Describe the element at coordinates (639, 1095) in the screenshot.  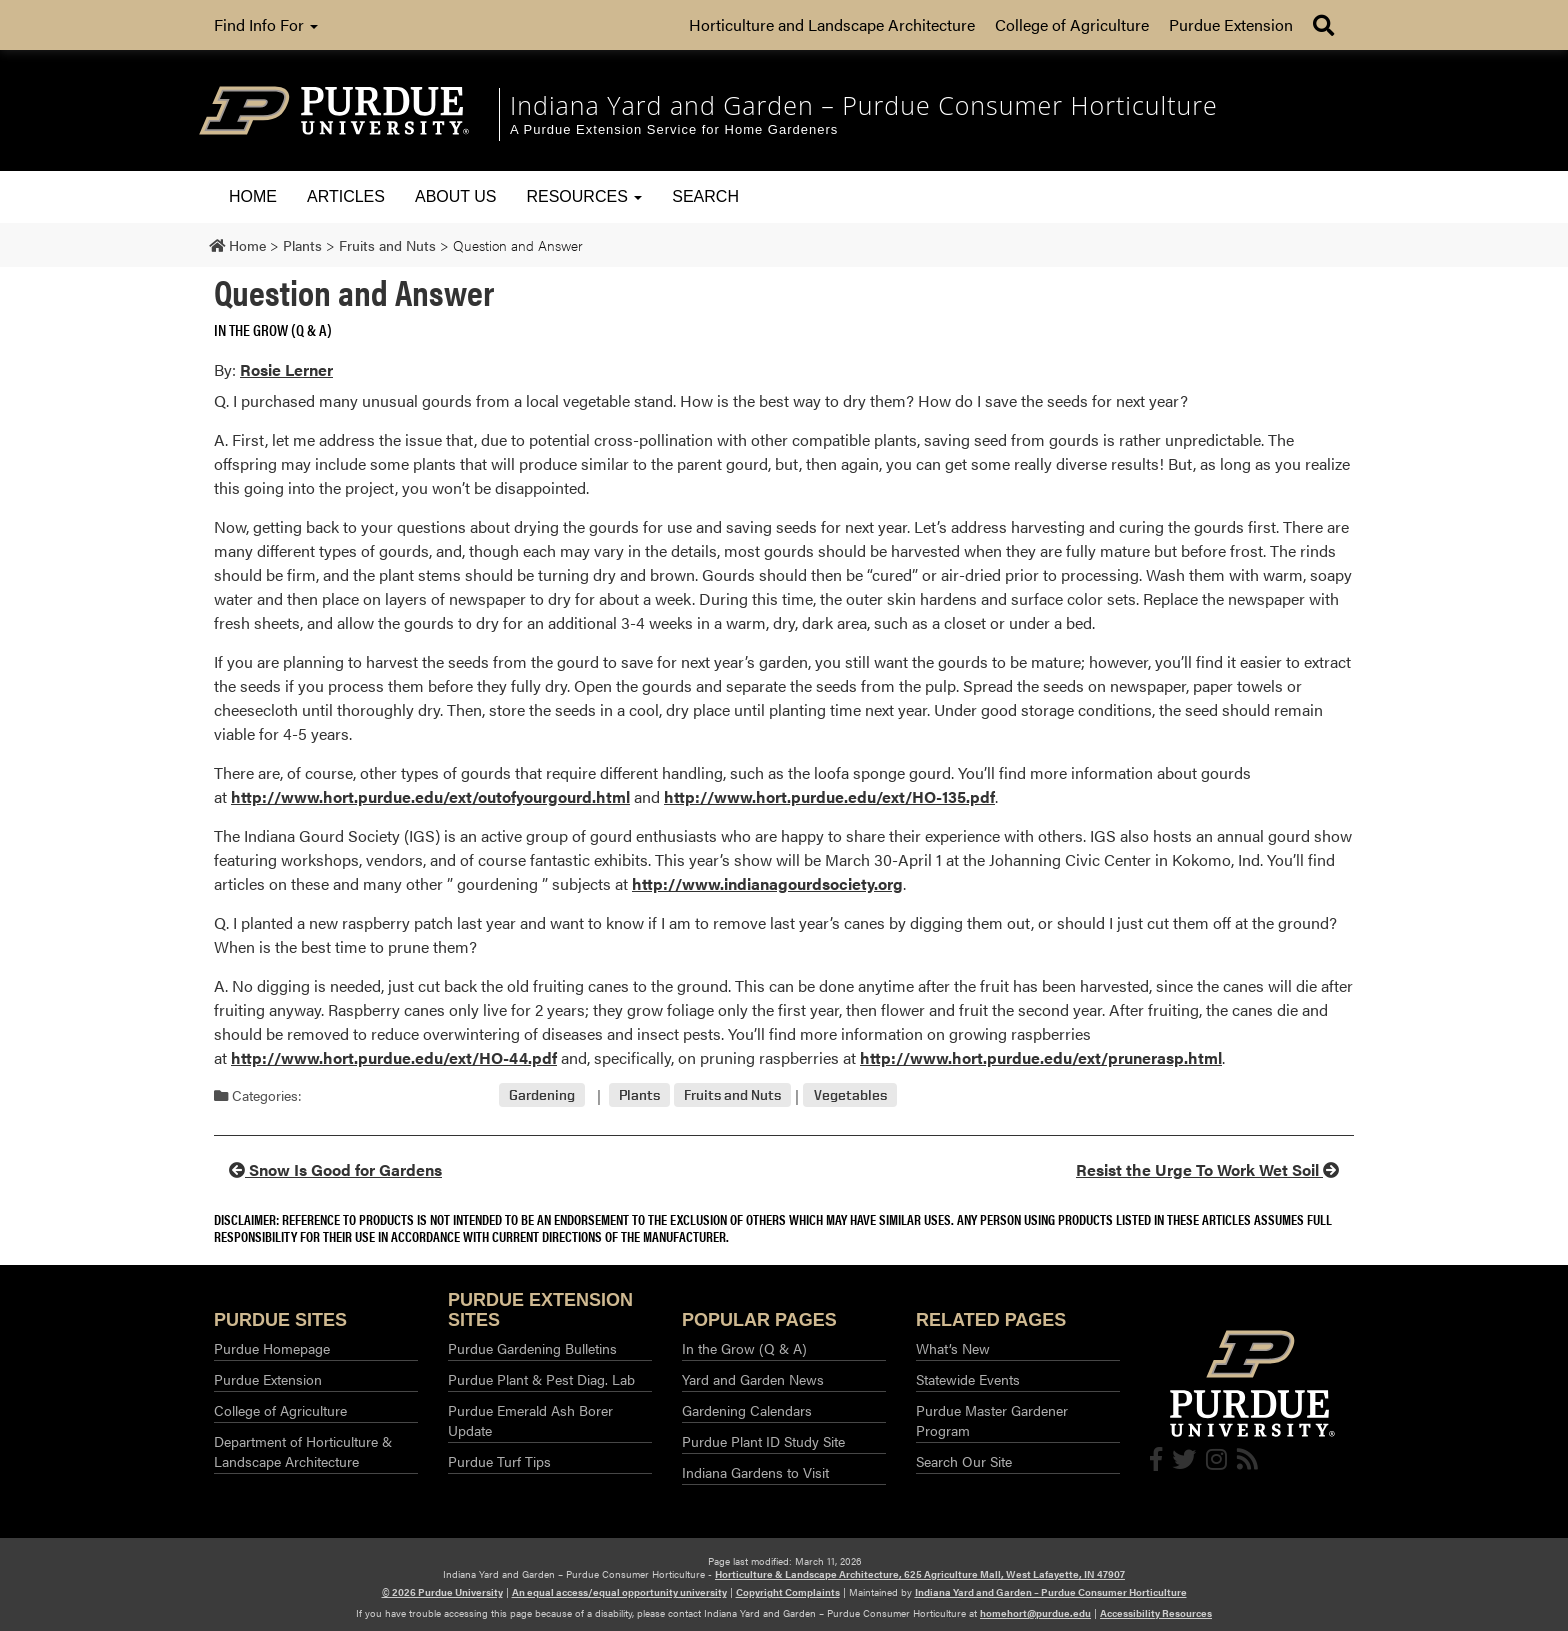
I see `Plants [View all posts in Plants]` at that location.